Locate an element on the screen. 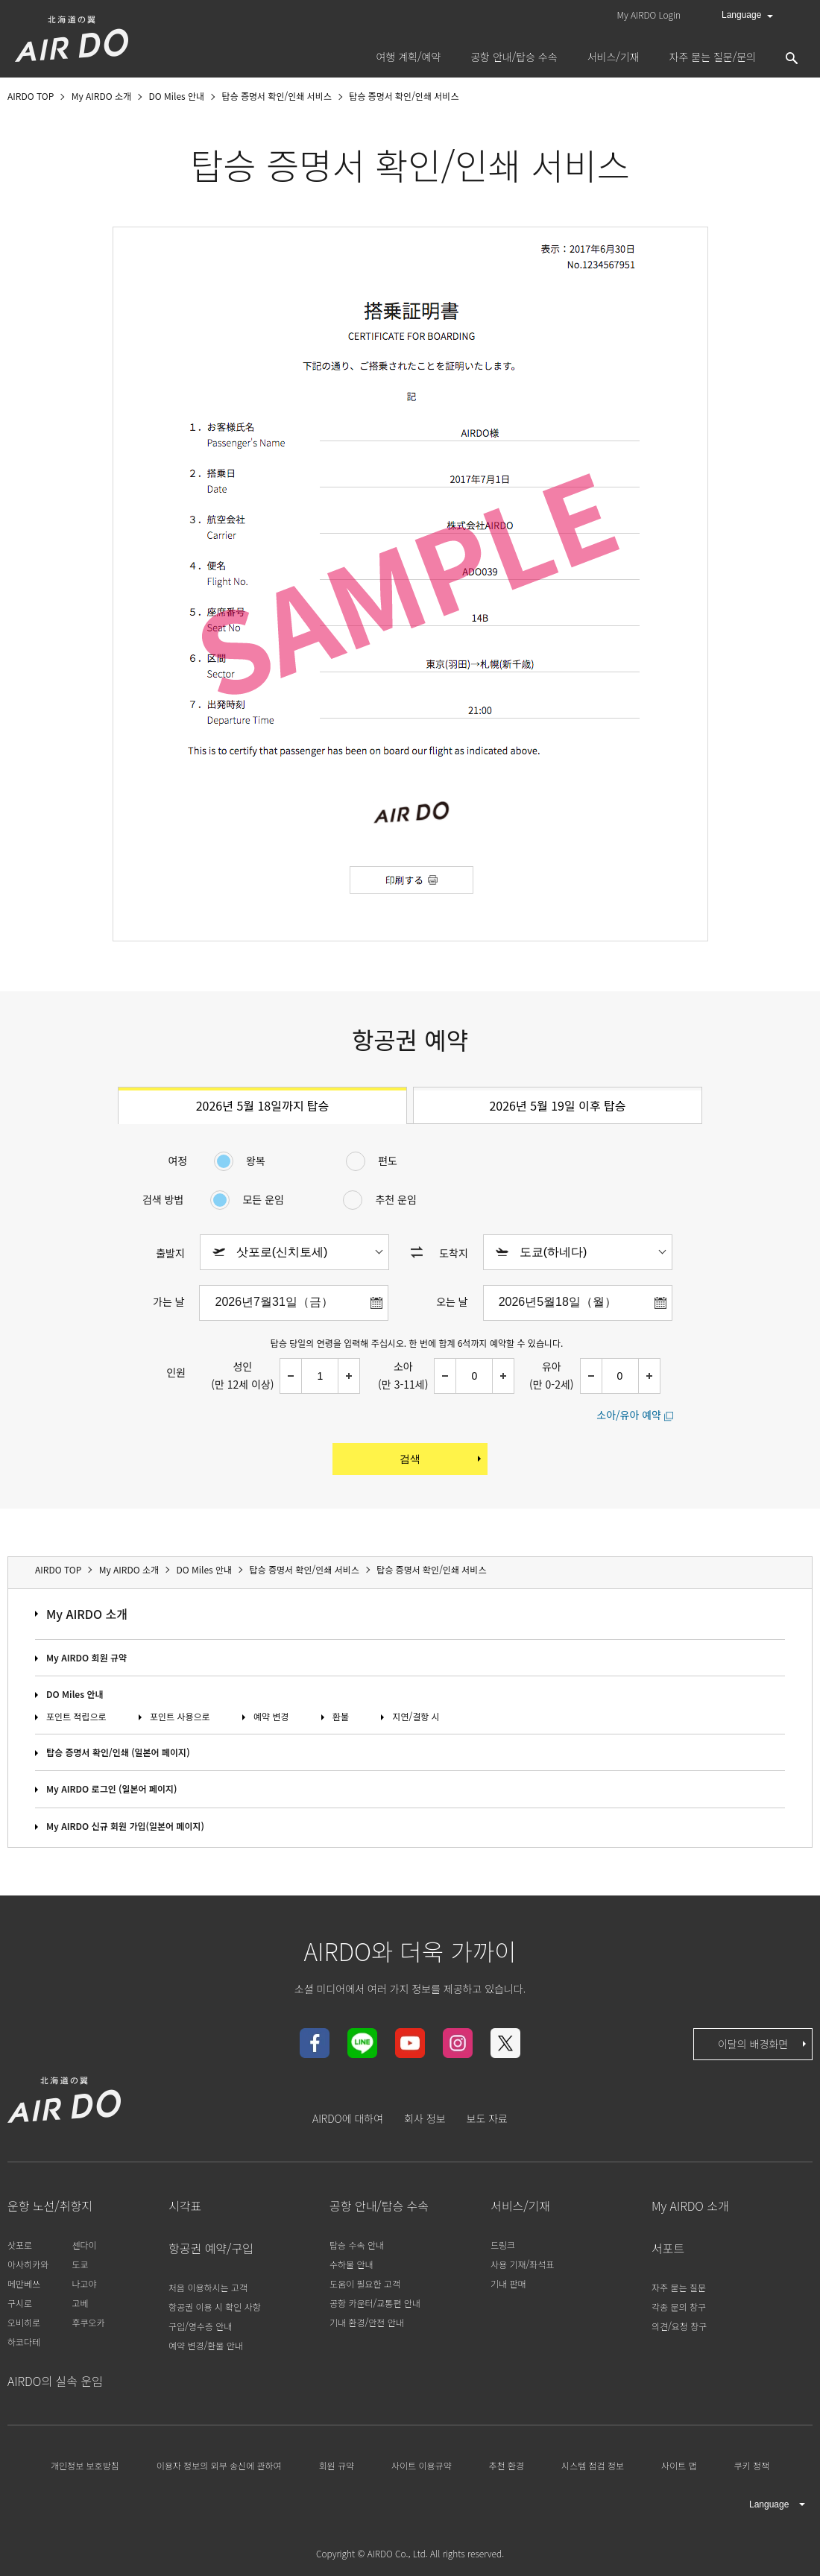 The width and height of the screenshot is (820, 2576). 자주 묻는 질문 is located at coordinates (679, 2287).